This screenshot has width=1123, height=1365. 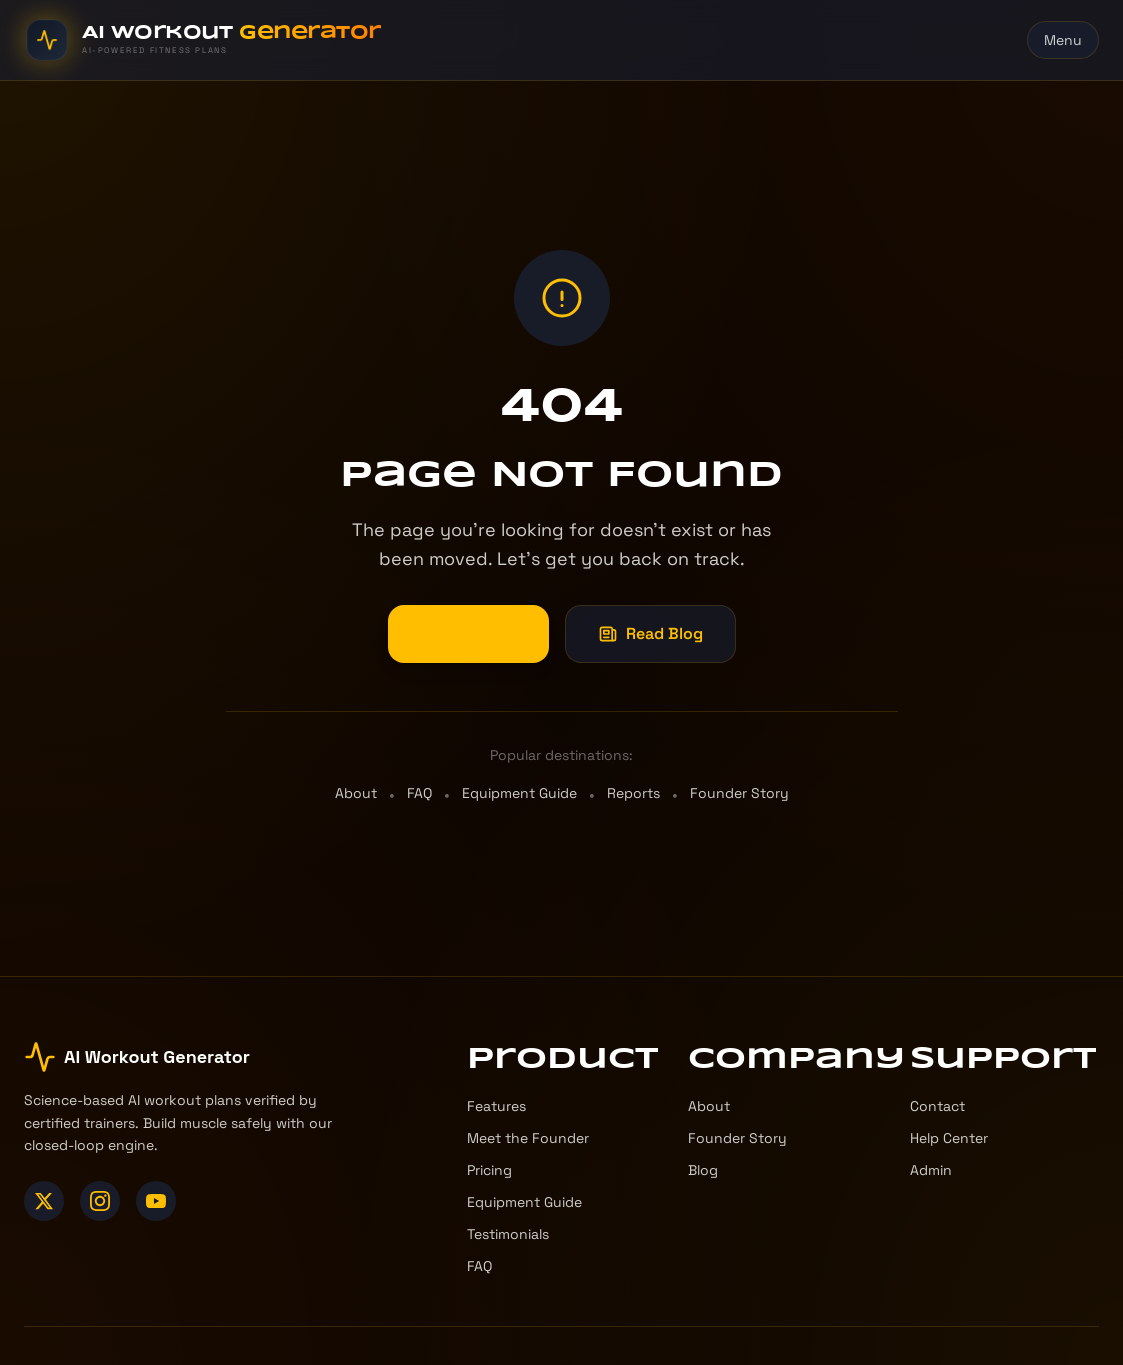 What do you see at coordinates (100, 1201) in the screenshot?
I see `[Instagram]` at bounding box center [100, 1201].